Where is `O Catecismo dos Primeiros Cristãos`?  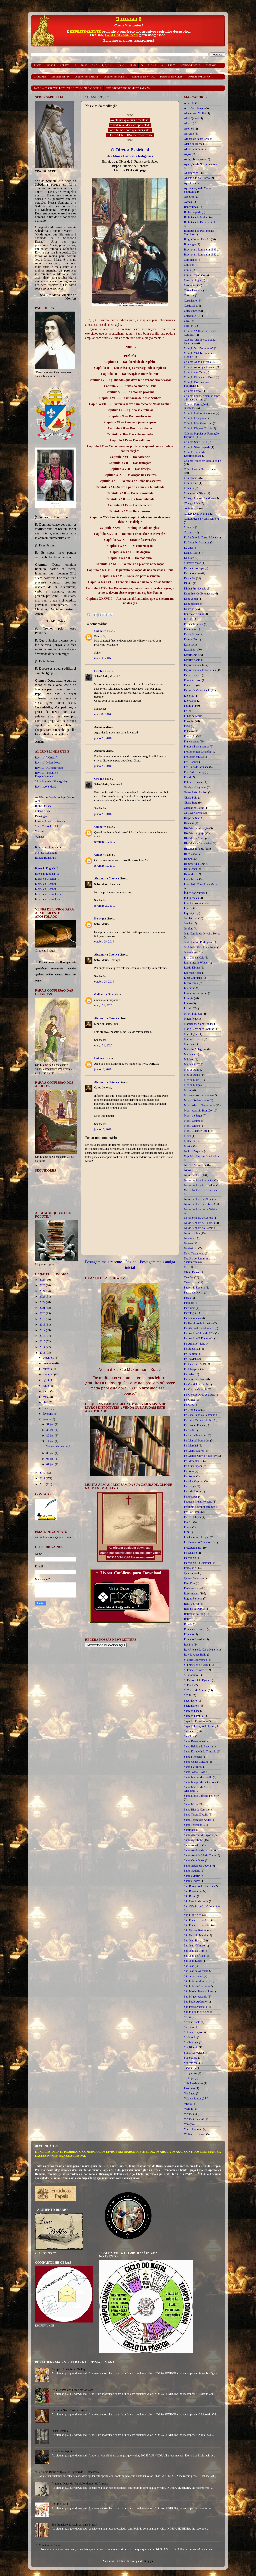 O Catecismo dos Primeiros Cristãos is located at coordinates (72, 2389).